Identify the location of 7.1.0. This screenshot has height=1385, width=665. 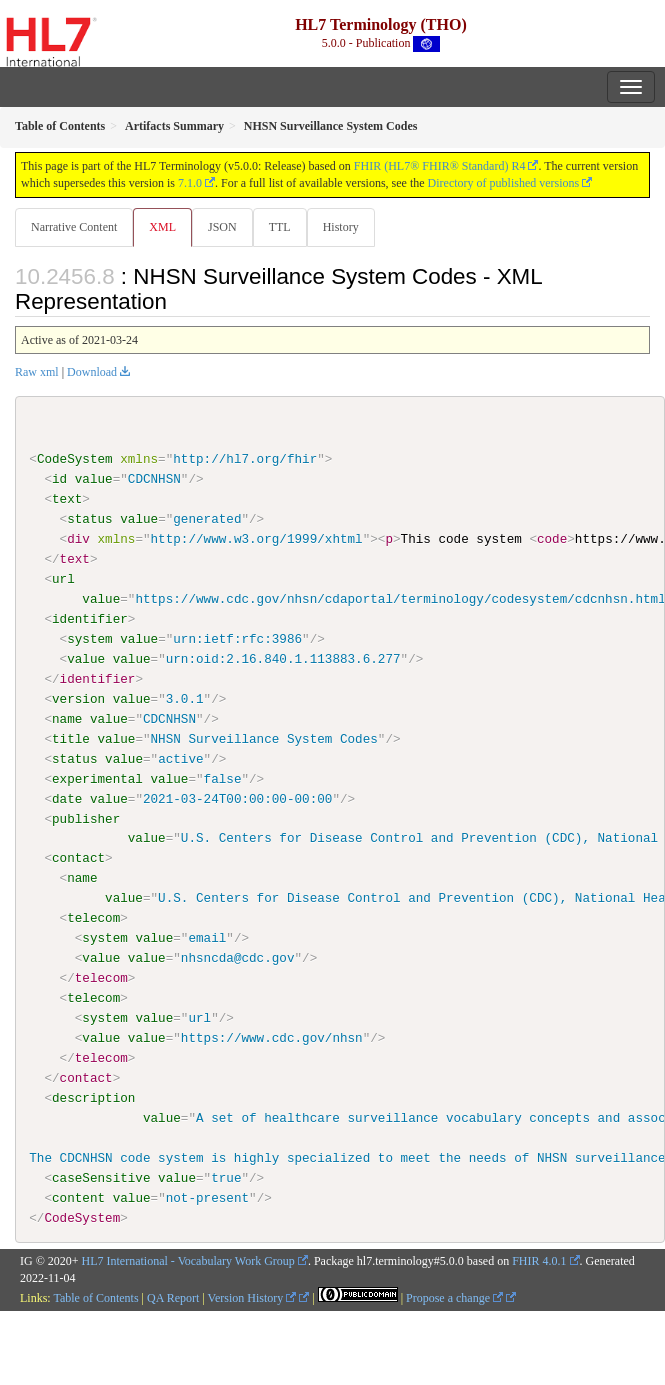
(190, 183).